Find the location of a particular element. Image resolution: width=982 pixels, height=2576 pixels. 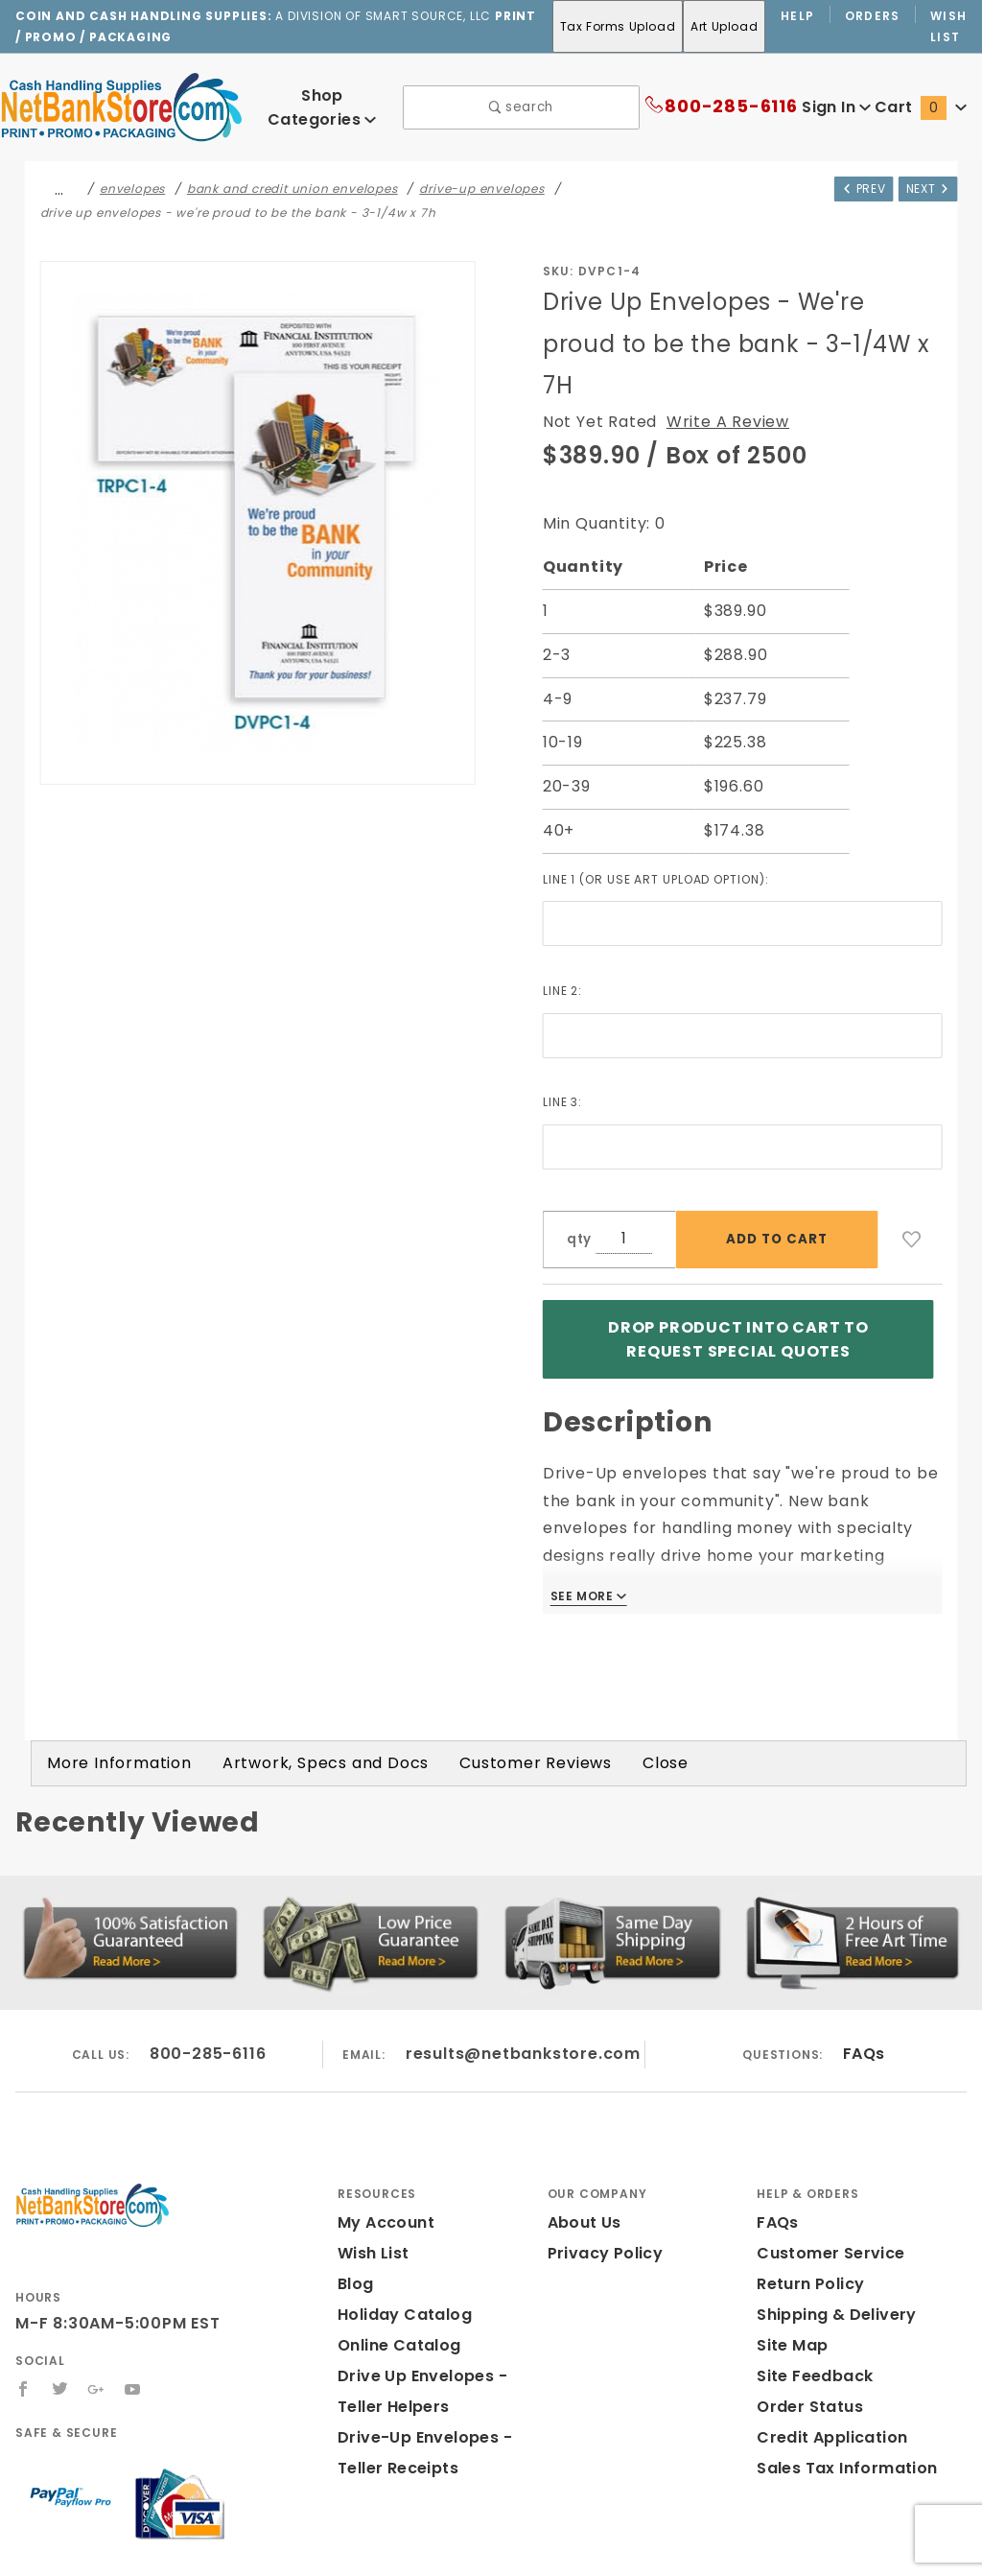

Credit Application is located at coordinates (826, 2338).